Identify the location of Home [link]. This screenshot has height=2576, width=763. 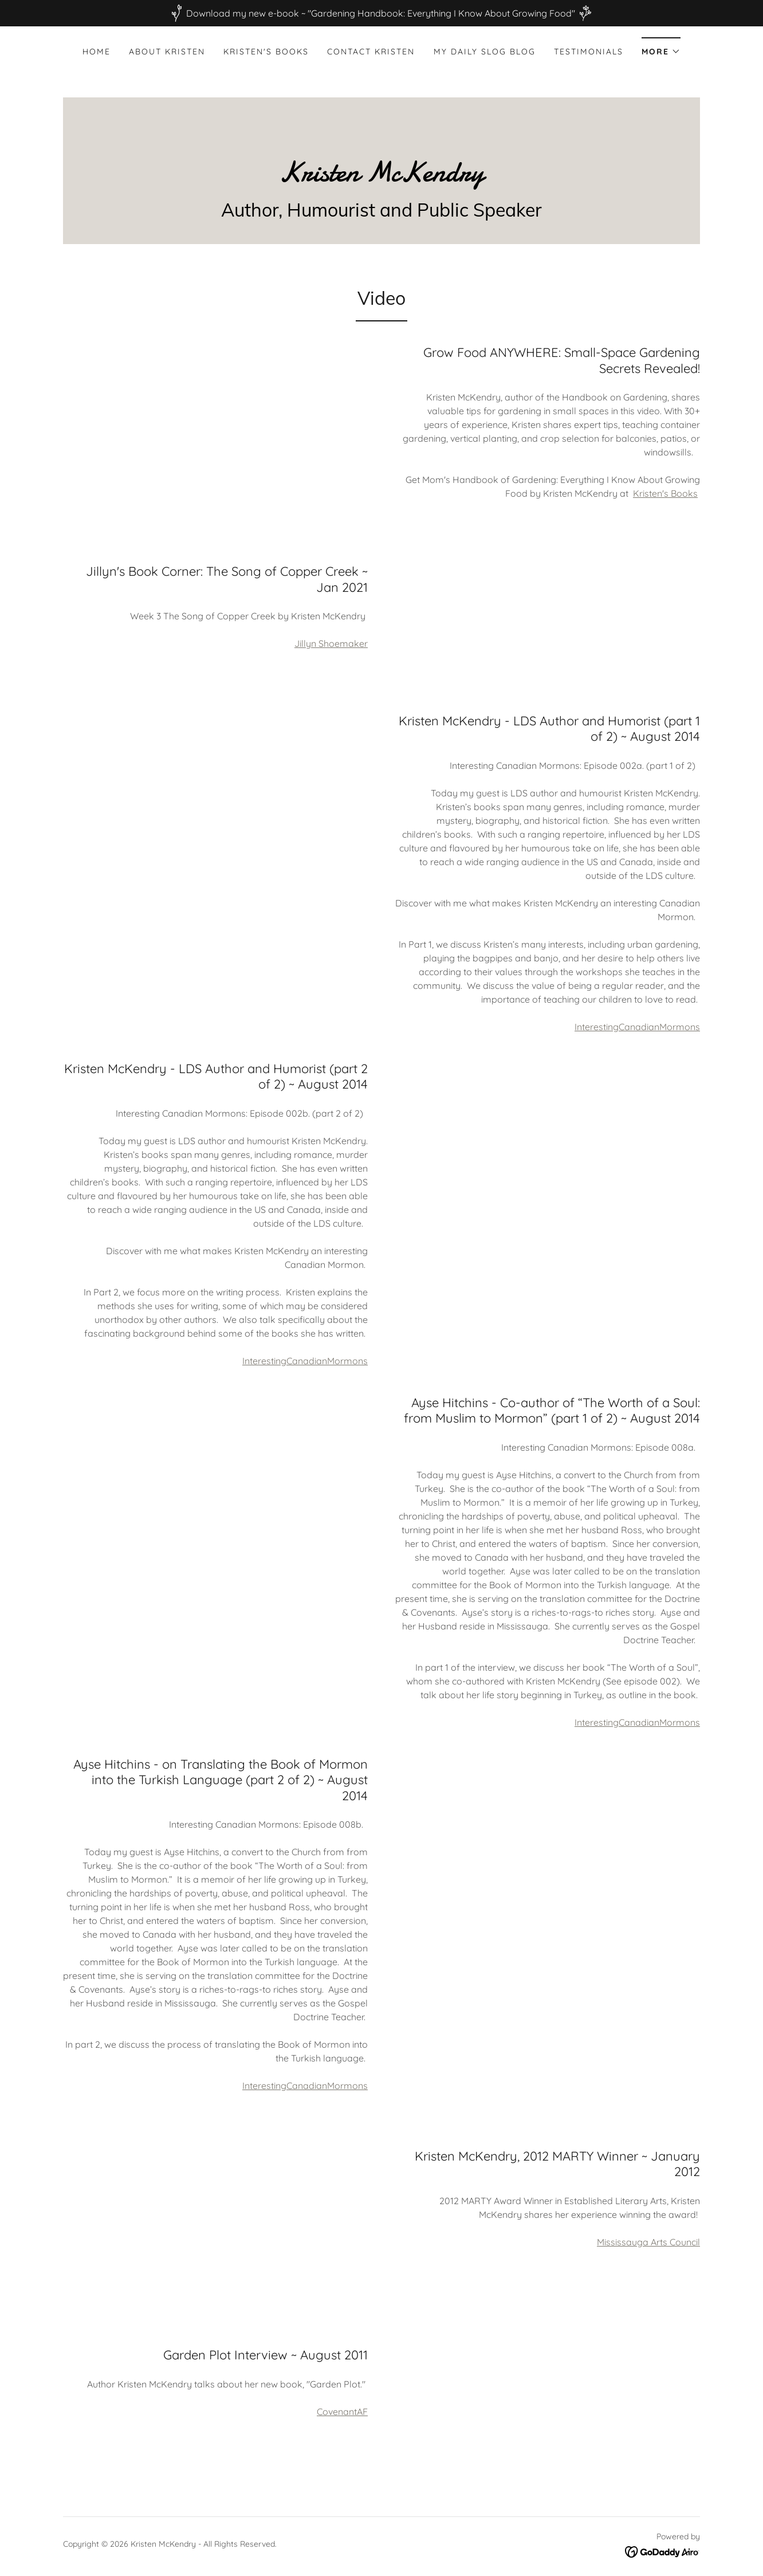
(96, 51).